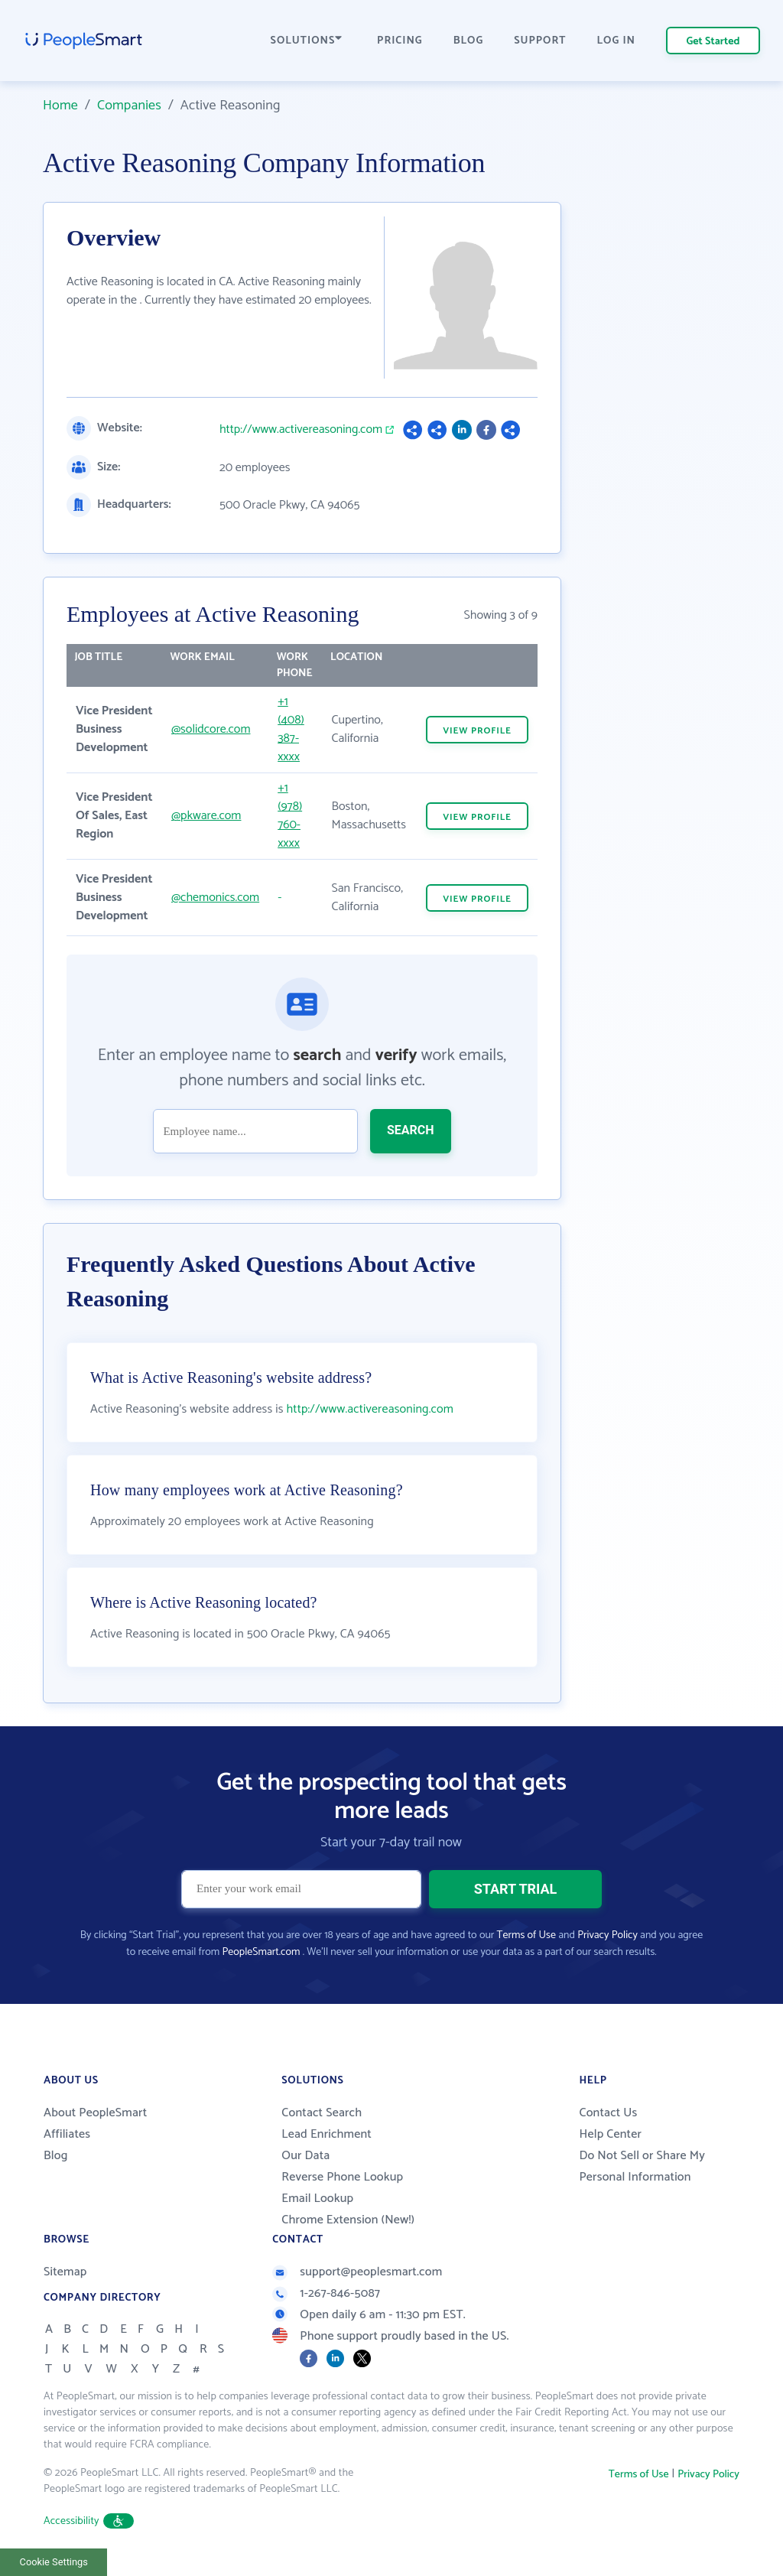 Image resolution: width=783 pixels, height=2576 pixels. I want to click on Privacy Policy, so click(607, 1935).